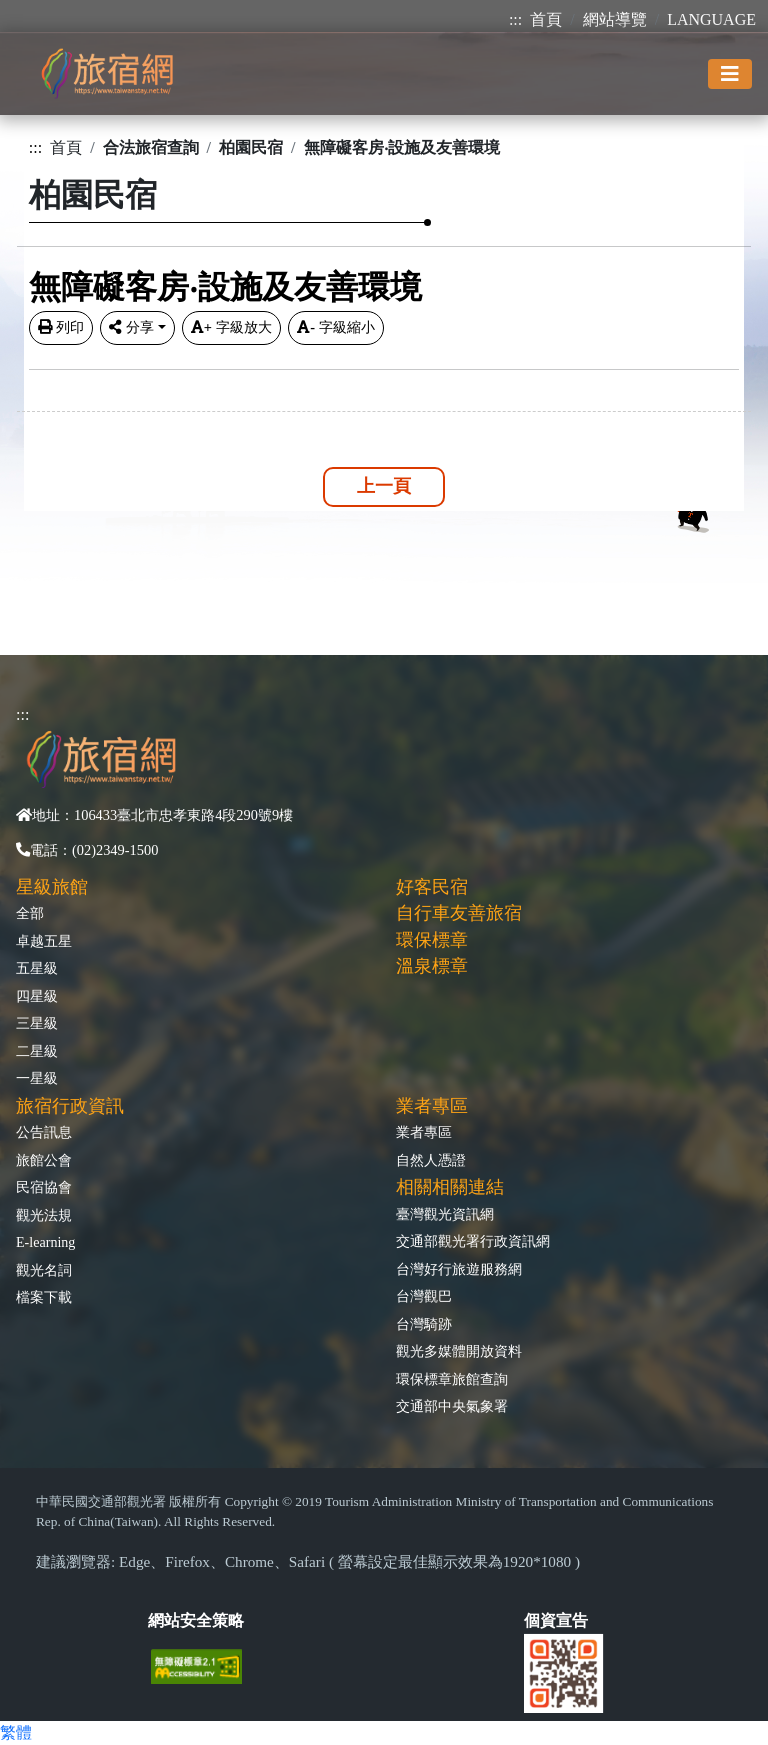 Image resolution: width=768 pixels, height=1745 pixels. I want to click on 交通部中央氣象署, so click(452, 1406).